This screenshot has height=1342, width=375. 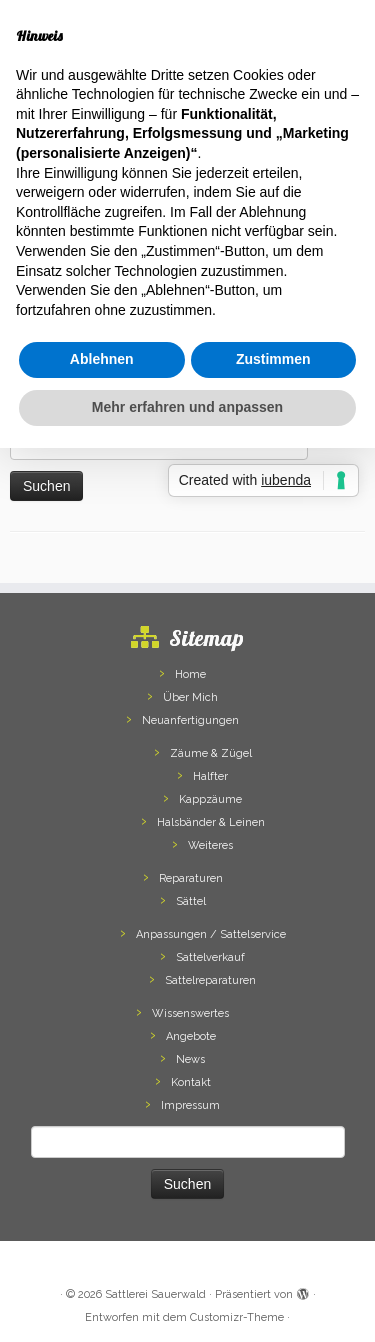 What do you see at coordinates (191, 1036) in the screenshot?
I see `Angebote` at bounding box center [191, 1036].